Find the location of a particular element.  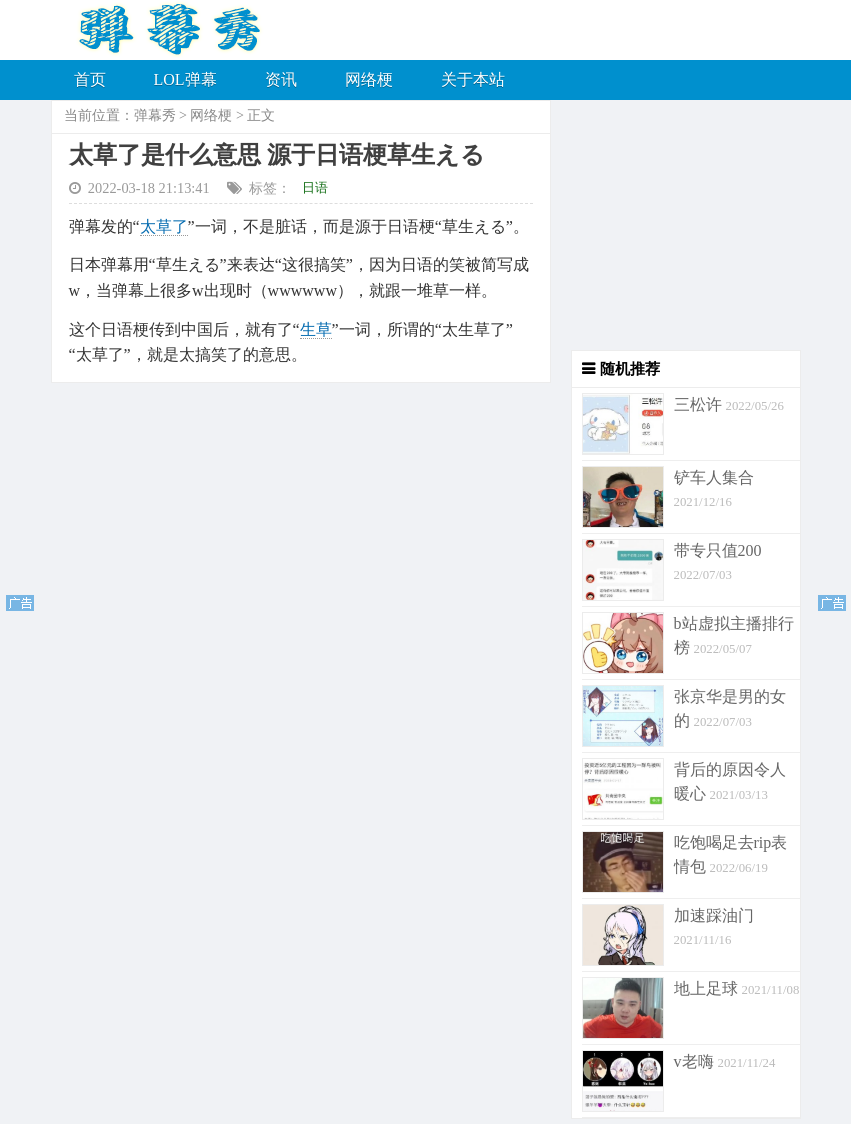

关于本站 is located at coordinates (473, 79).